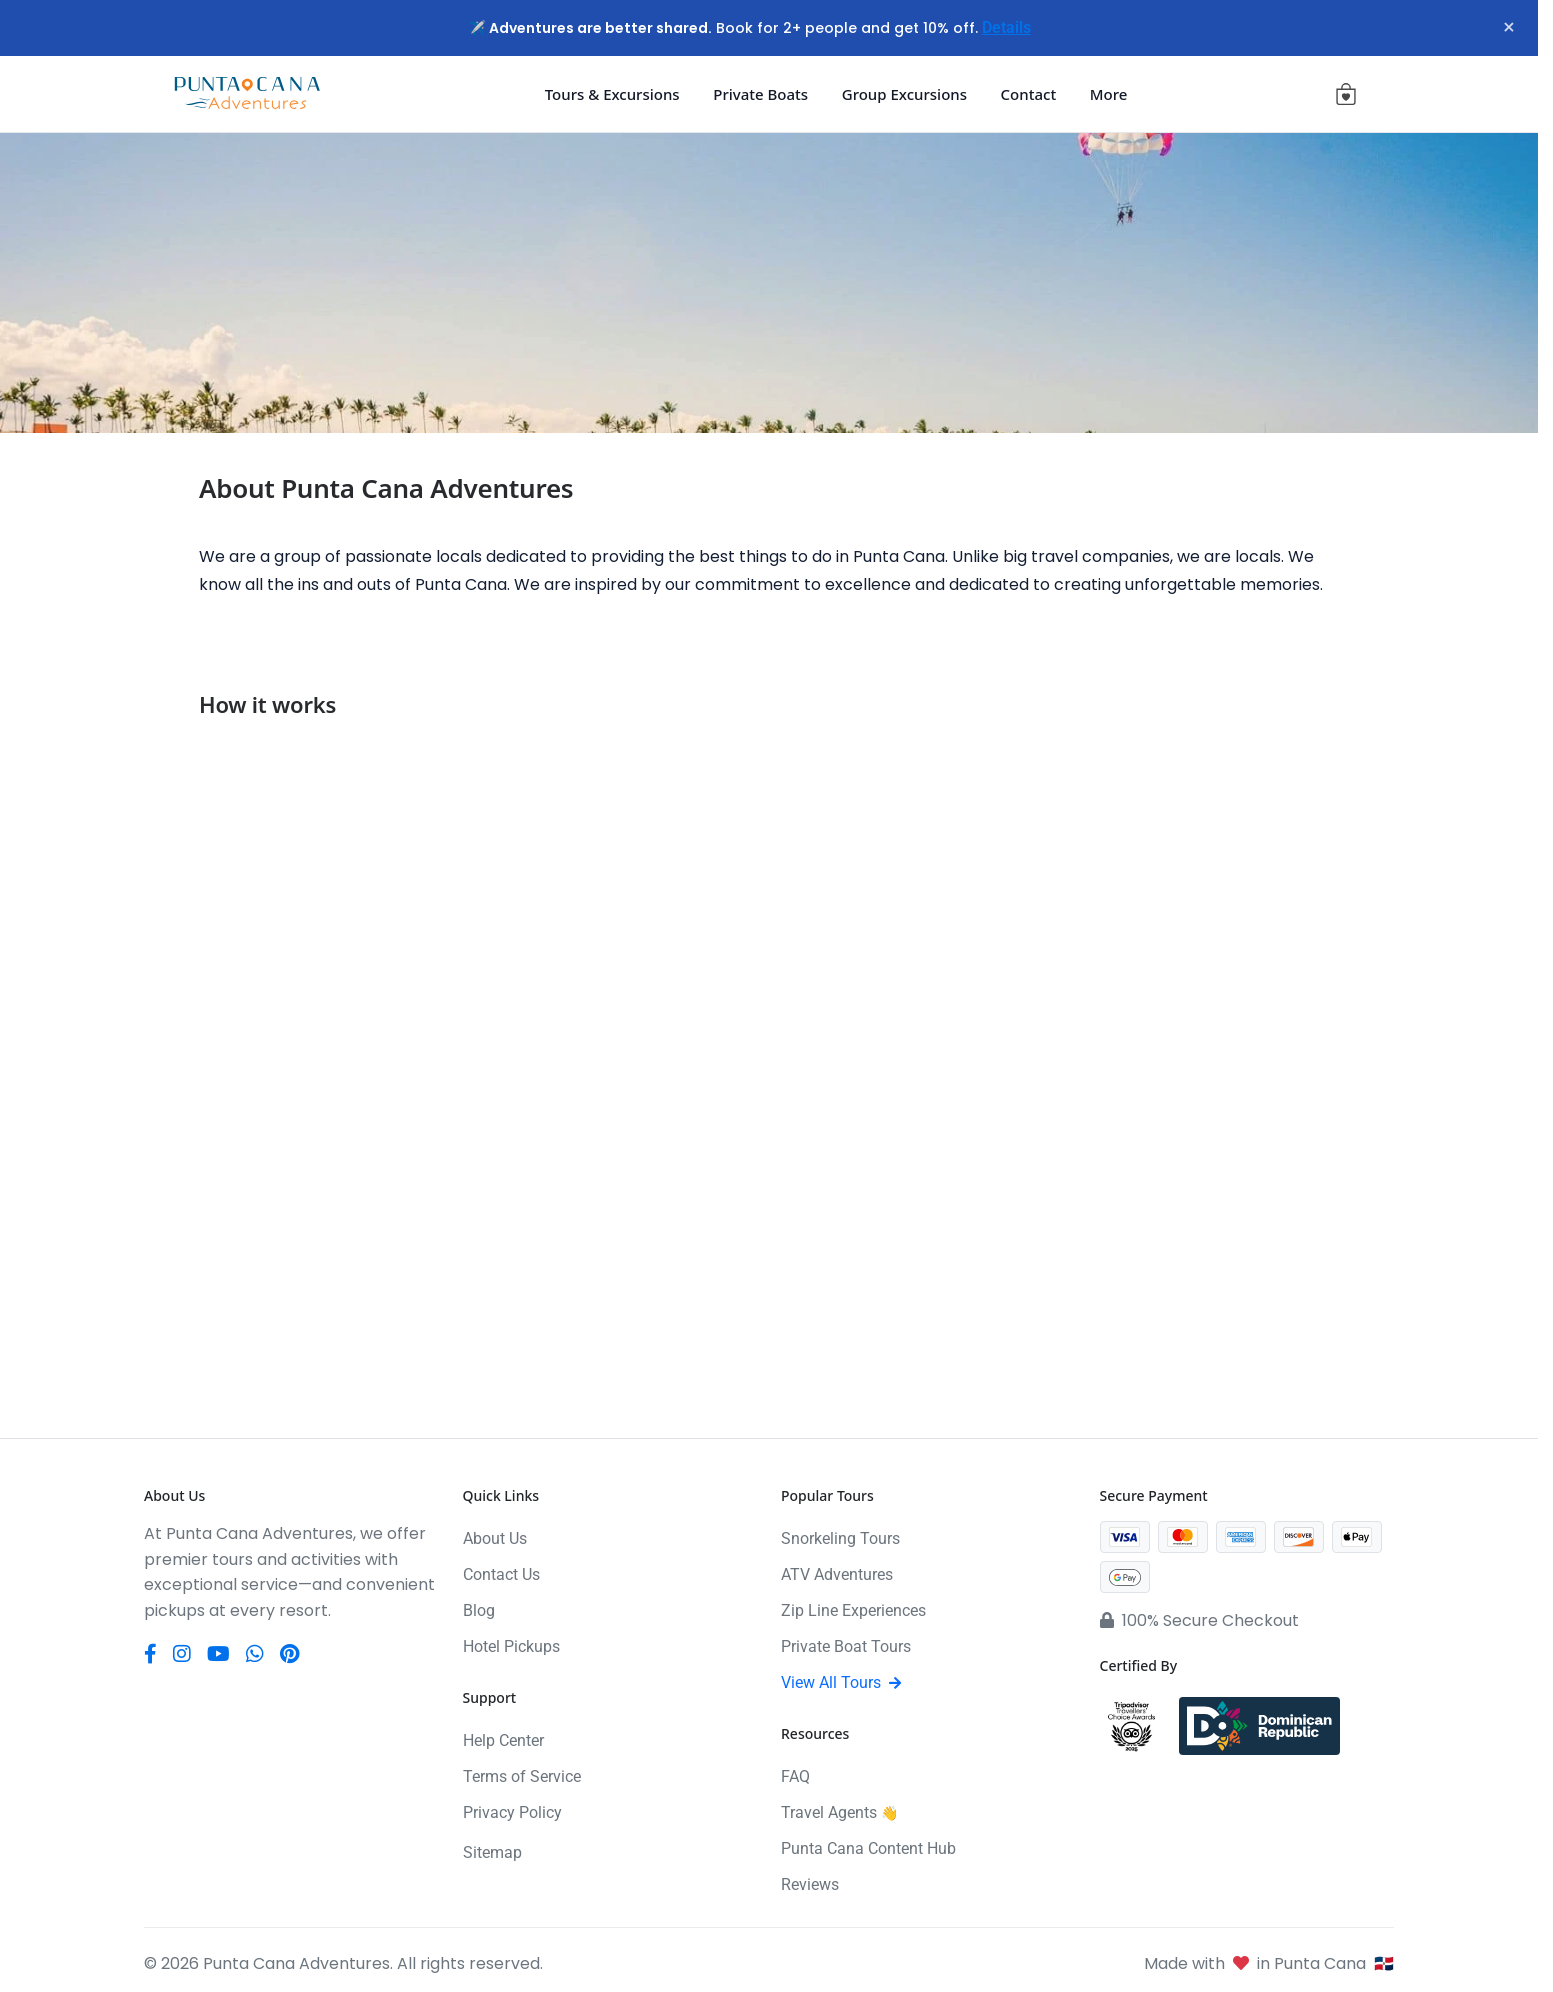  What do you see at coordinates (522, 1776) in the screenshot?
I see `Terms of Service` at bounding box center [522, 1776].